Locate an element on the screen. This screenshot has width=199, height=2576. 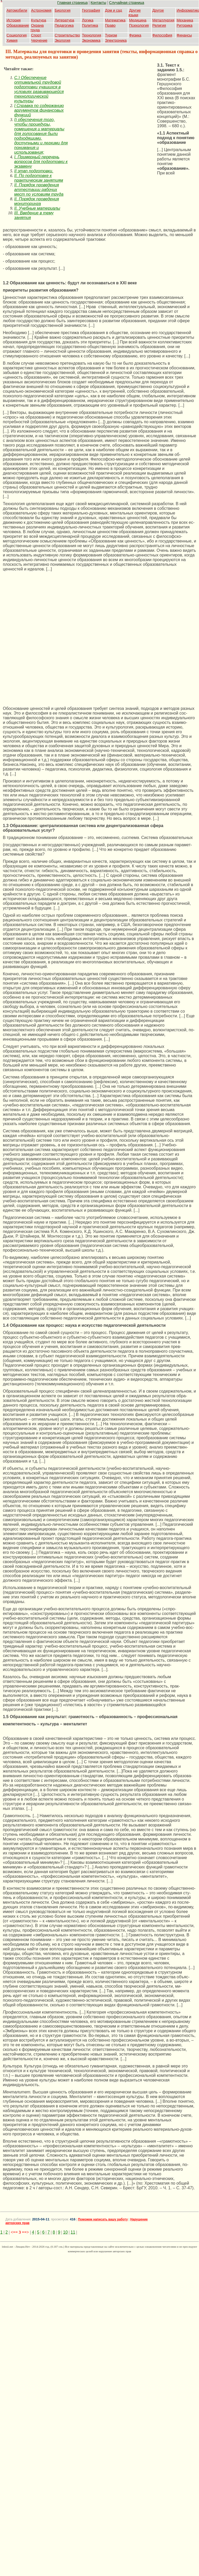
Электроника is located at coordinates (116, 40).